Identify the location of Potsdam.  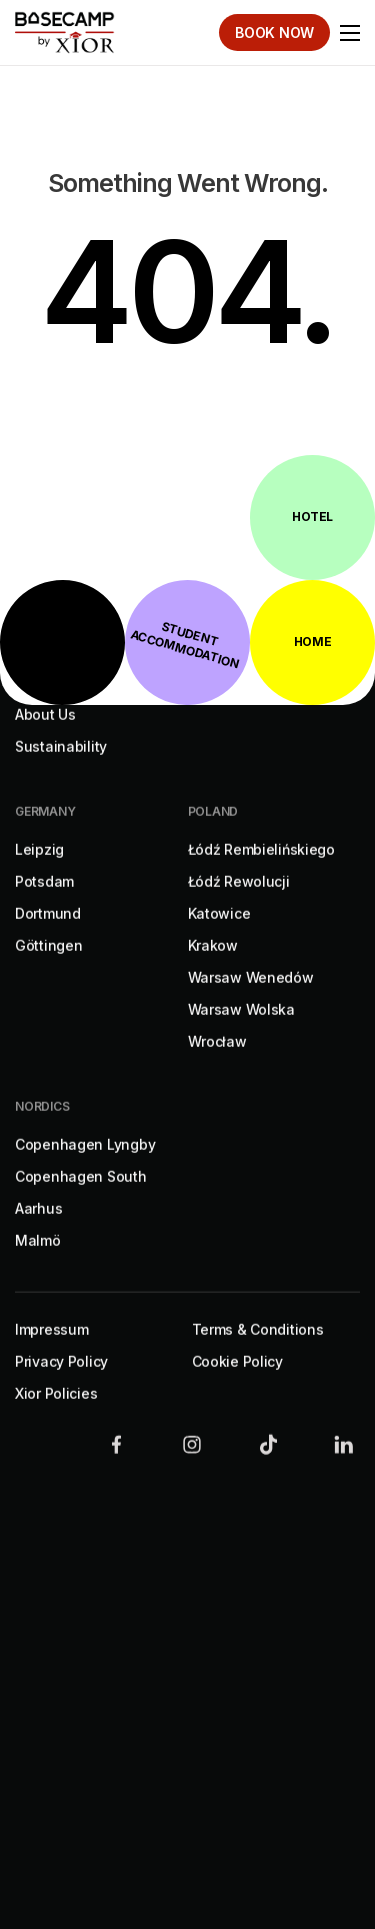
(44, 901).